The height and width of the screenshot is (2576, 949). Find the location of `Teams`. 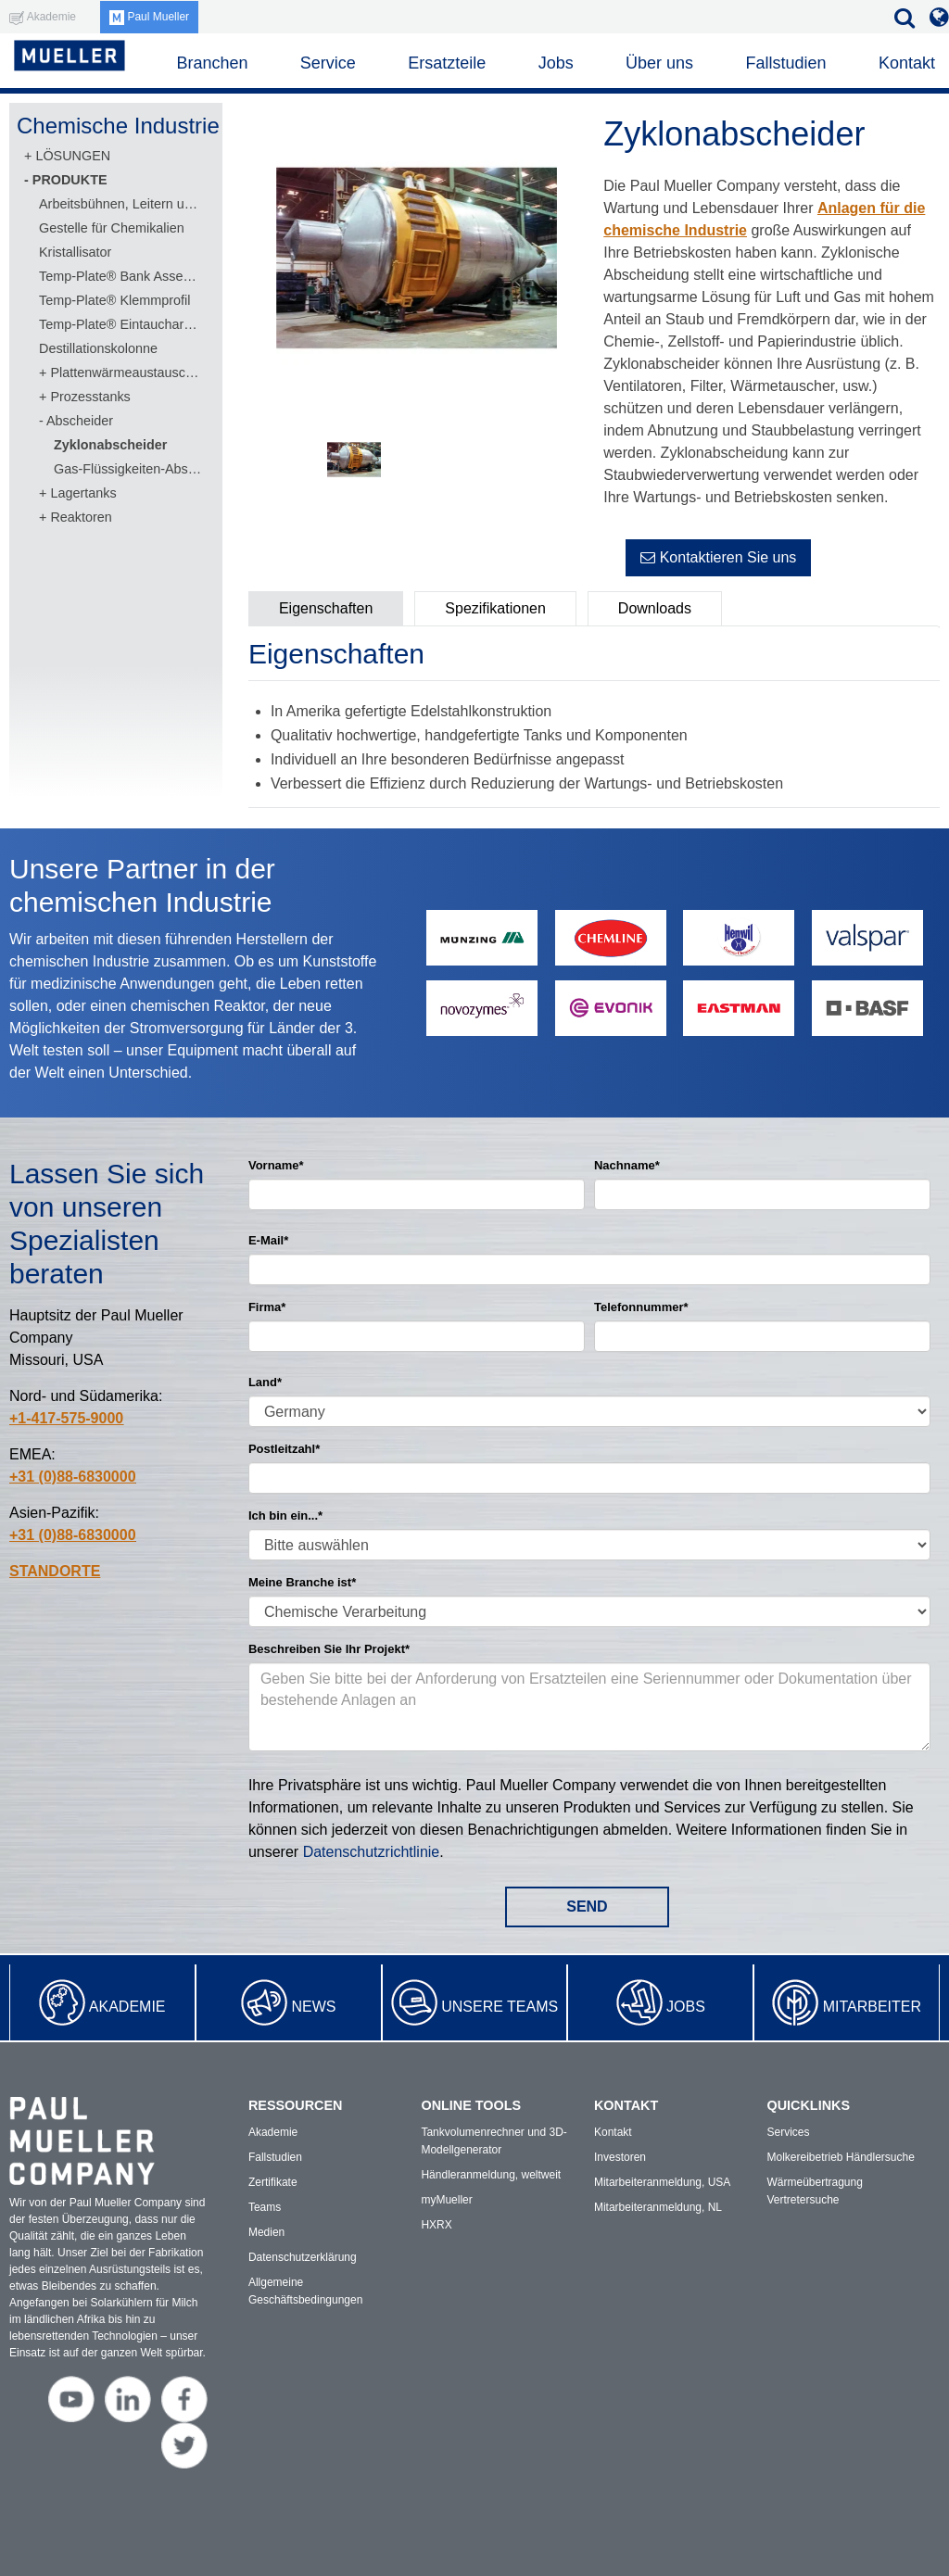

Teams is located at coordinates (264, 2207).